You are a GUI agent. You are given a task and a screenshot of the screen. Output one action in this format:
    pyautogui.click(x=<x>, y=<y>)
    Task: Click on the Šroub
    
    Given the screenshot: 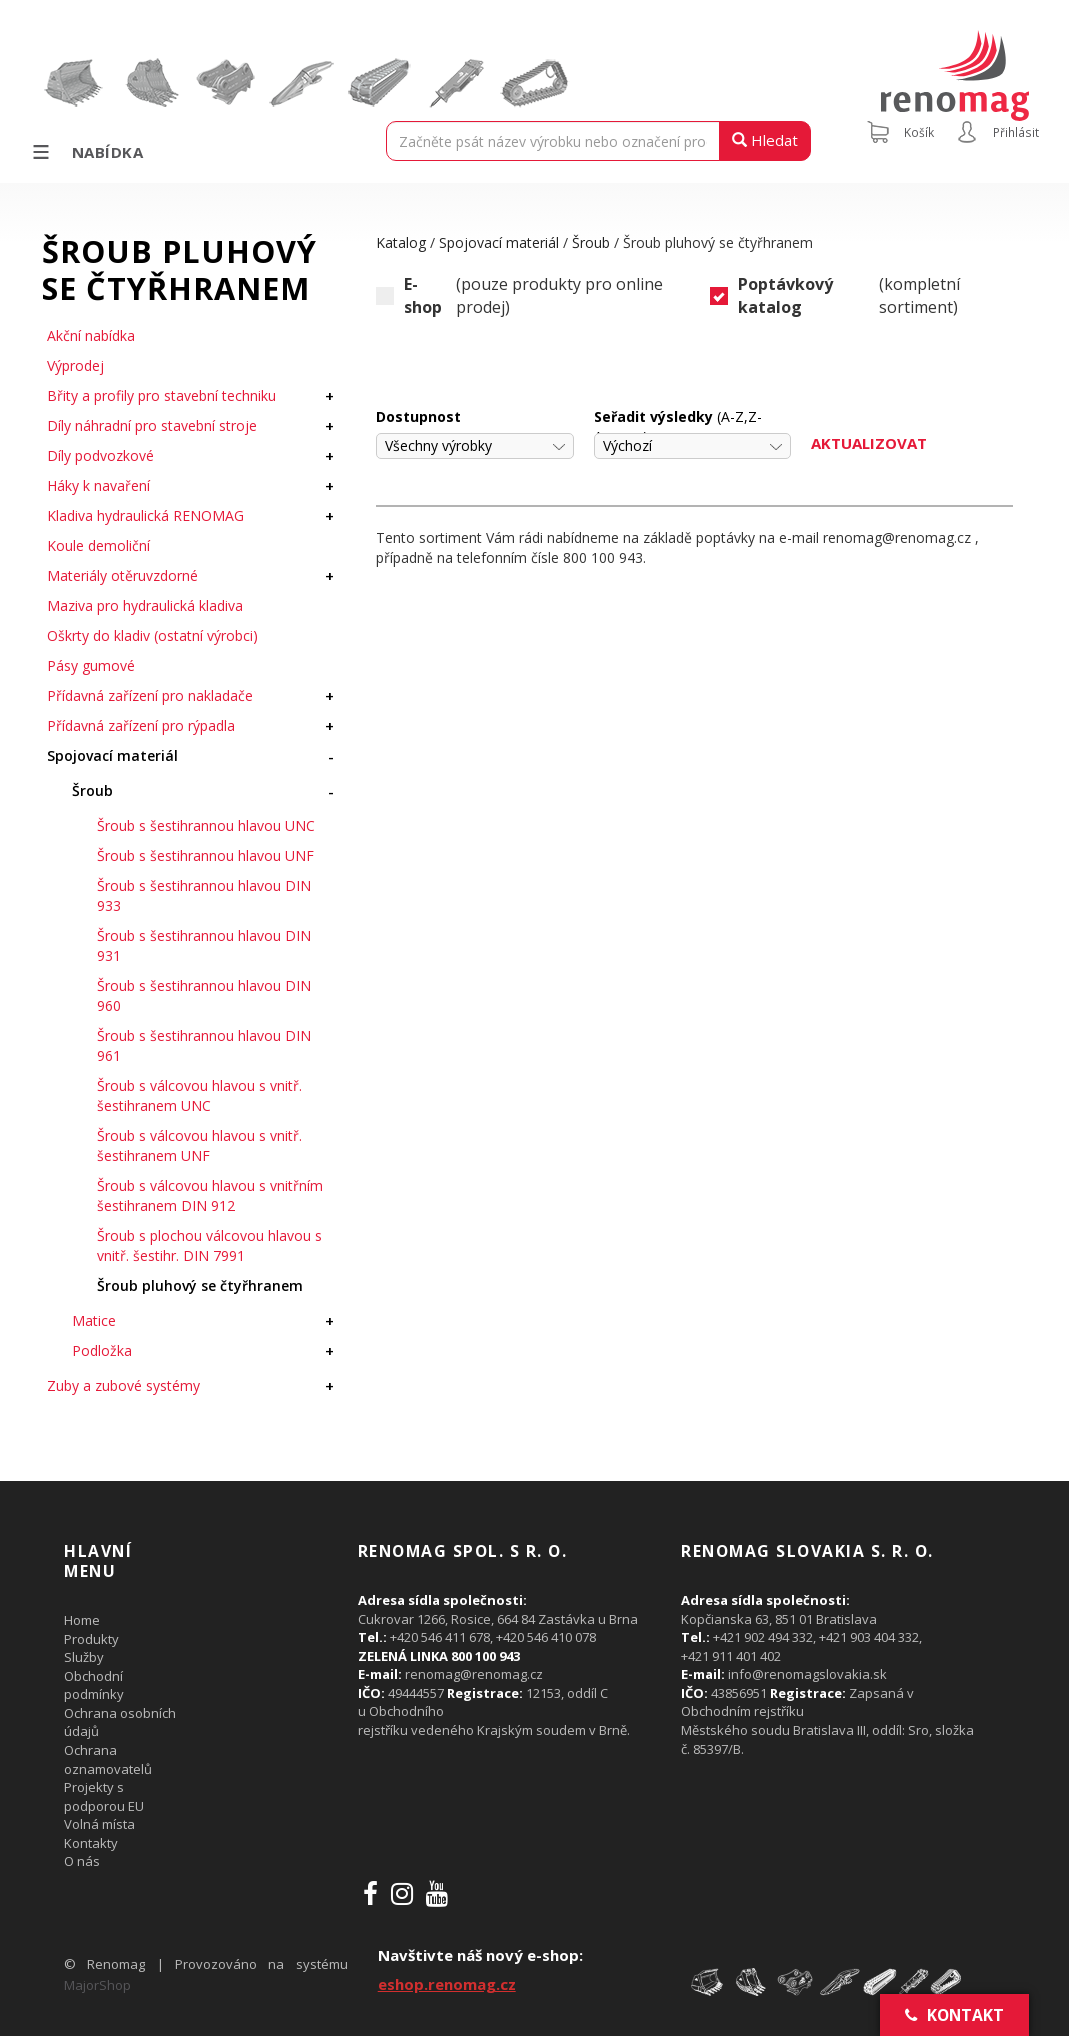 What is the action you would take?
    pyautogui.click(x=92, y=790)
    